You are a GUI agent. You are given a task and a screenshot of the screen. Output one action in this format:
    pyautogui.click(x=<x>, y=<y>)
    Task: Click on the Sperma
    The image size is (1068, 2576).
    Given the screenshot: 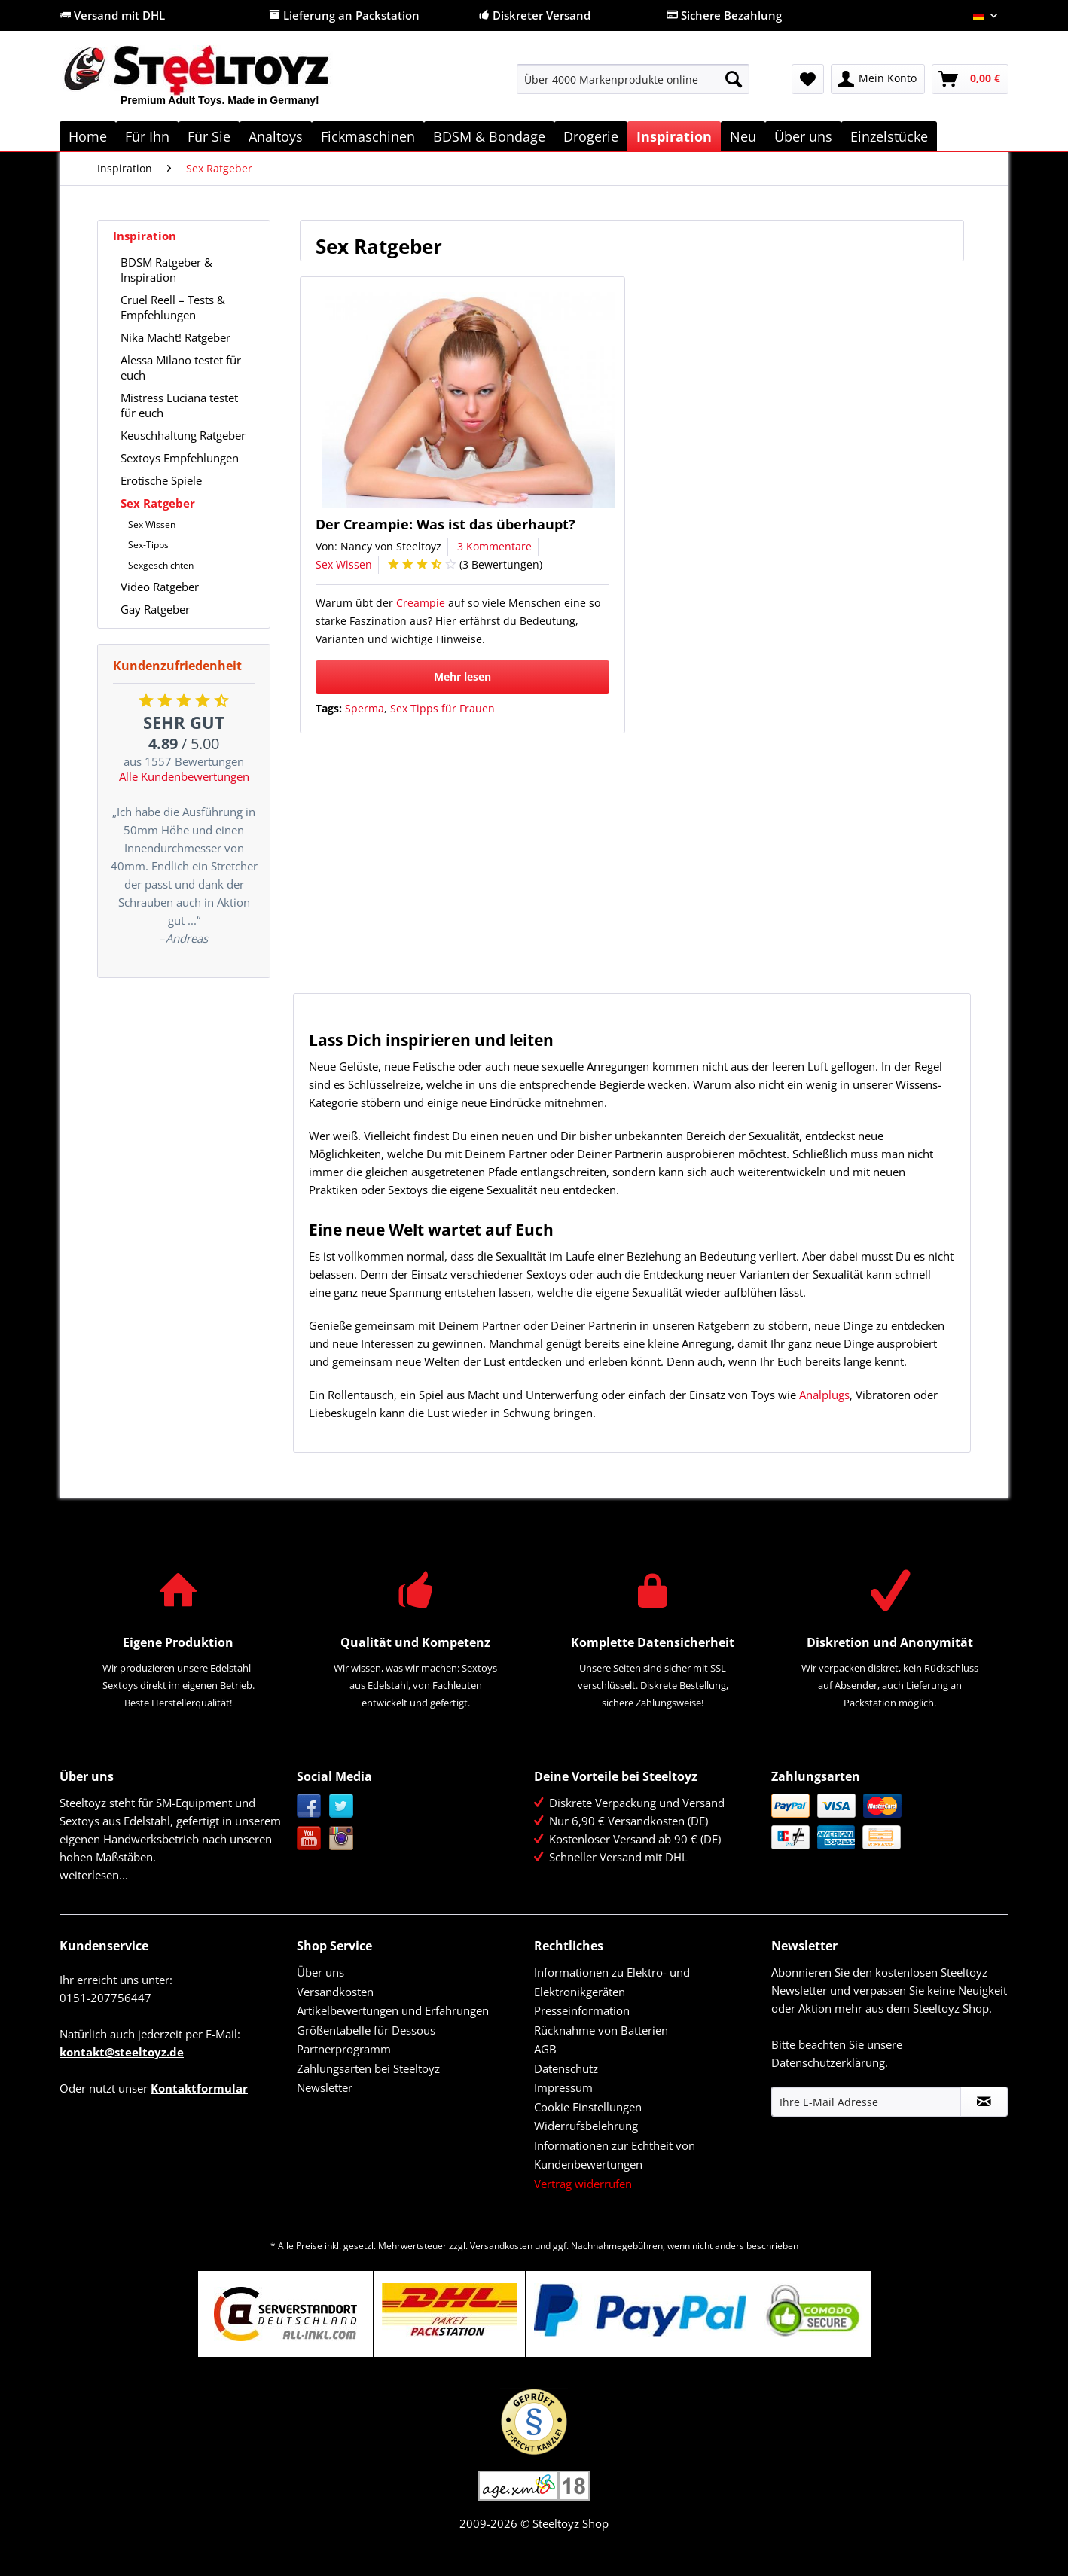 What is the action you would take?
    pyautogui.click(x=364, y=708)
    